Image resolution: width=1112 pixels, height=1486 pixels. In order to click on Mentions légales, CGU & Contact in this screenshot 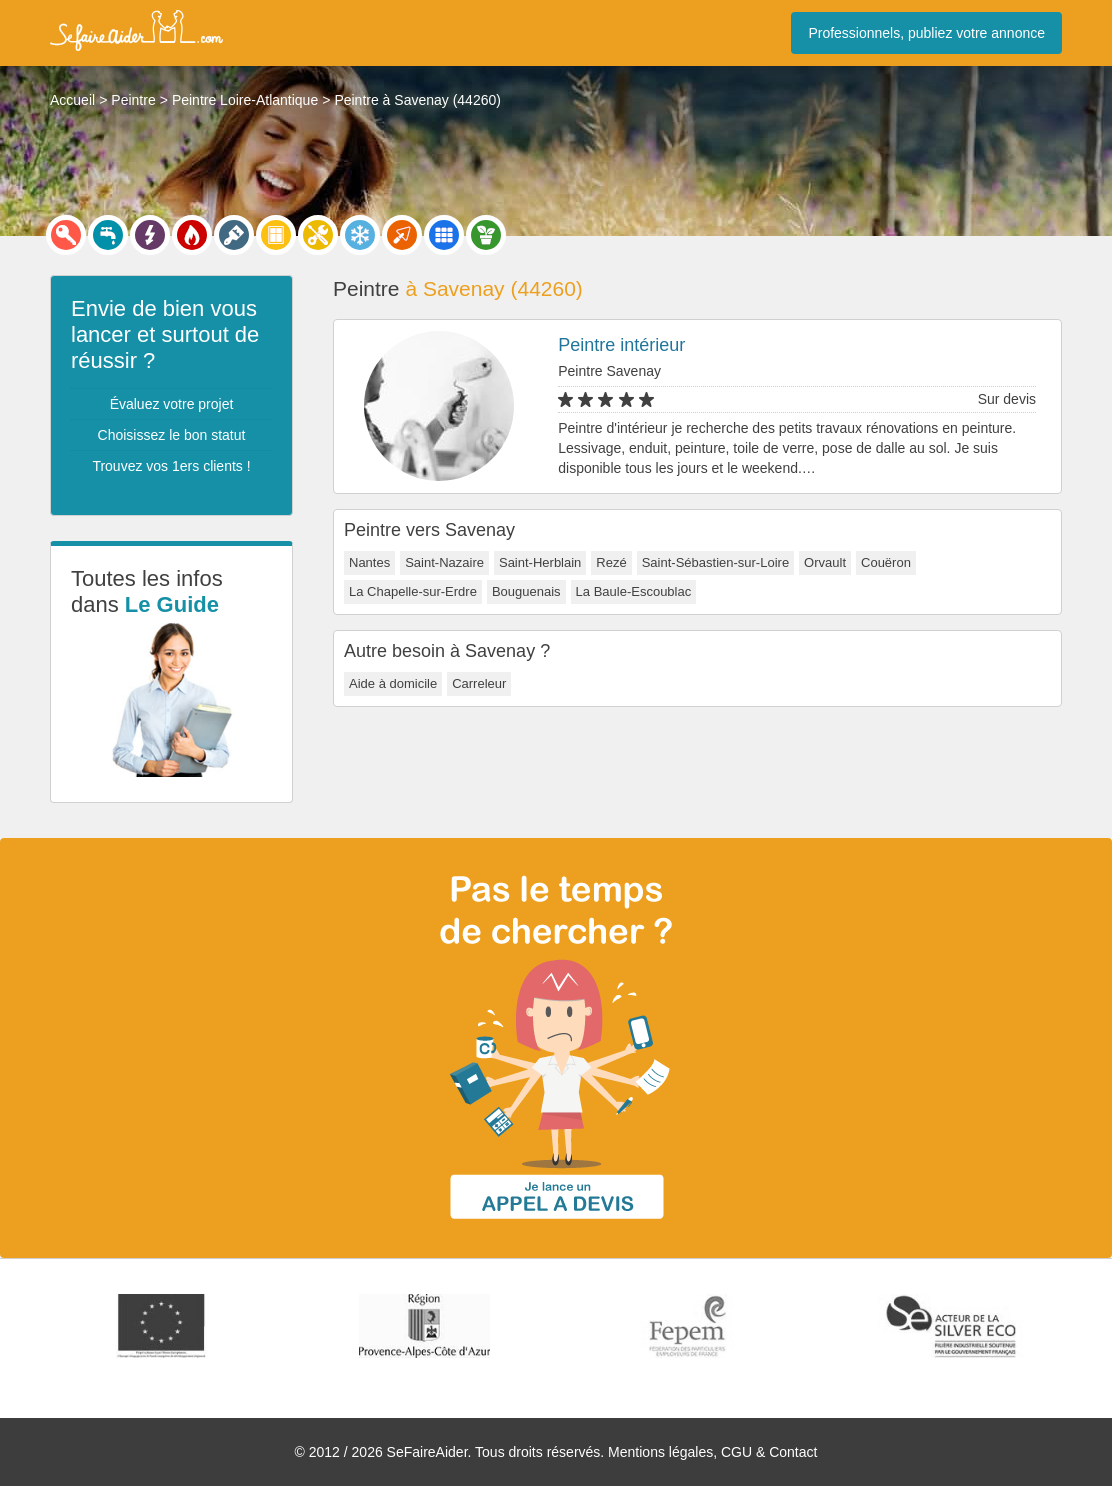, I will do `click(712, 1452)`.